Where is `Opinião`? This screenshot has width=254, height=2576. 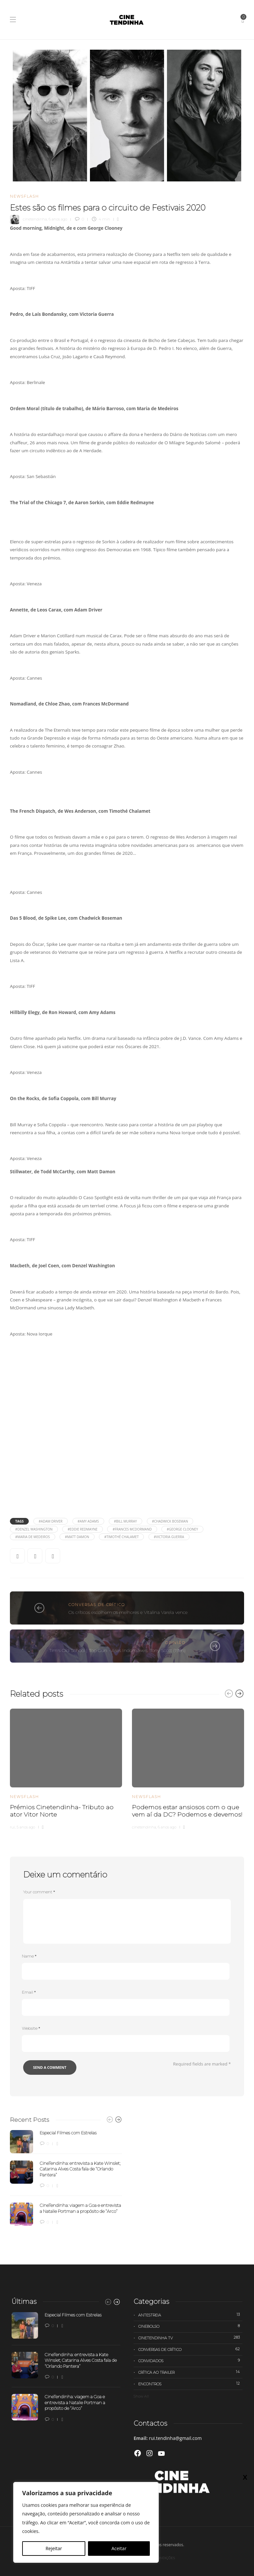 Opinião is located at coordinates (175, 1642).